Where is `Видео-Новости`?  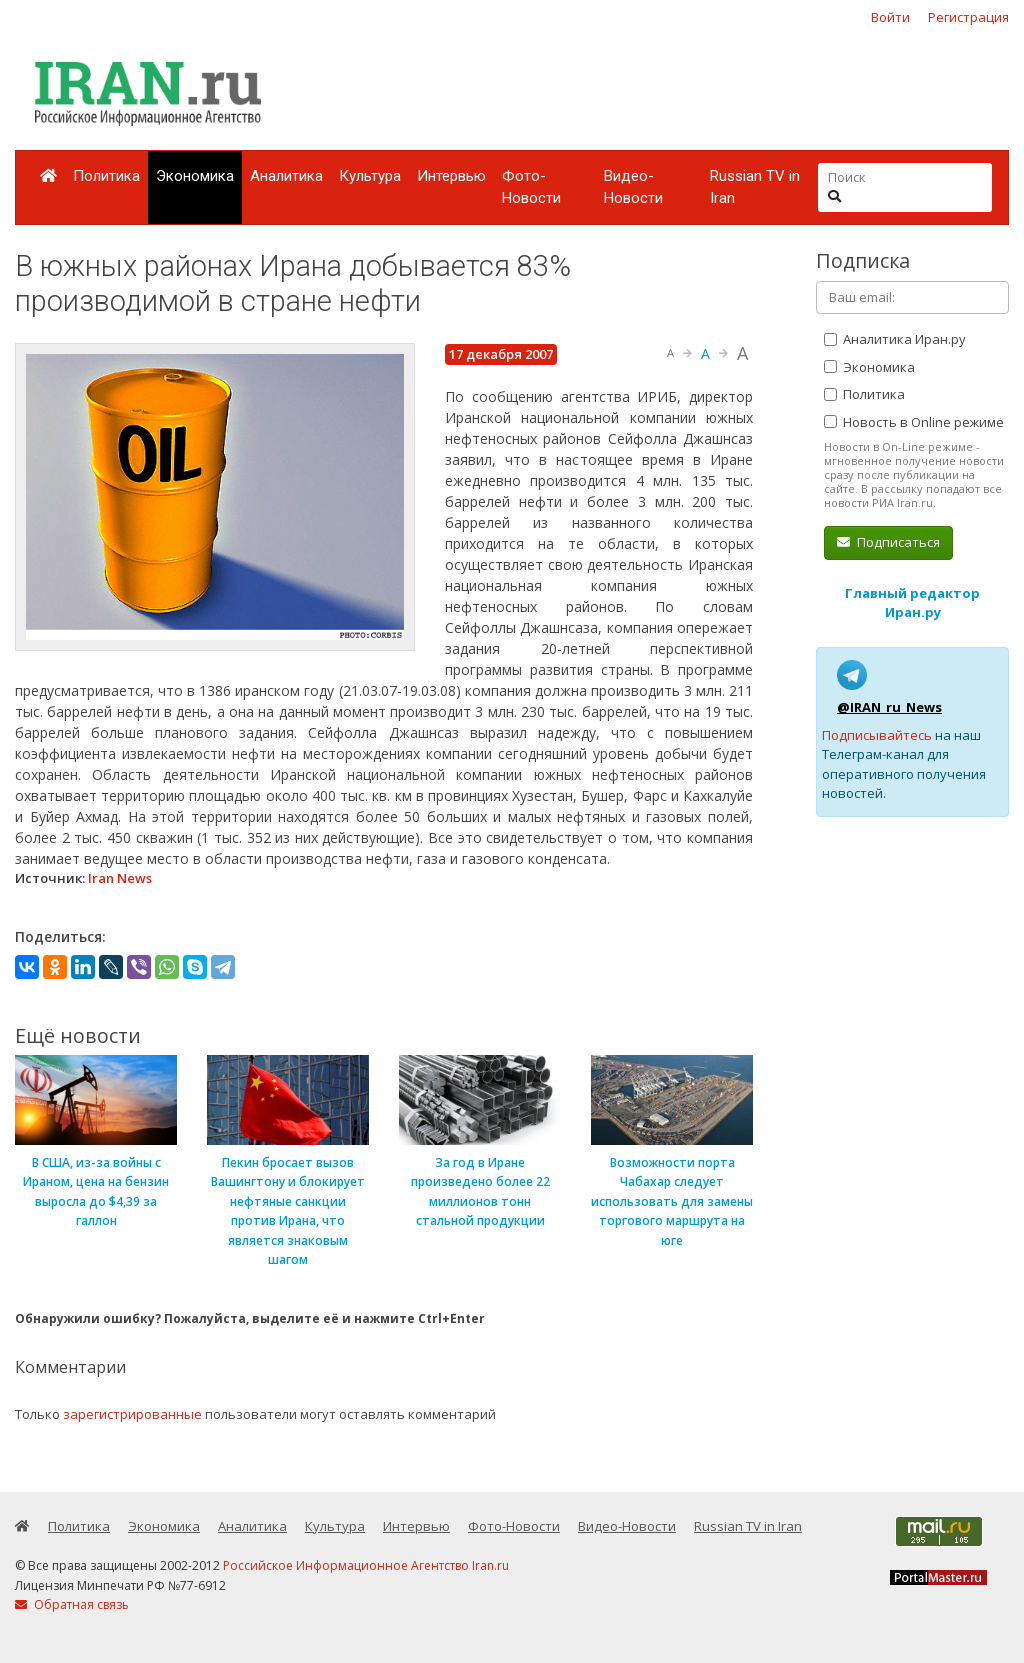
Видео-Новости is located at coordinates (633, 187).